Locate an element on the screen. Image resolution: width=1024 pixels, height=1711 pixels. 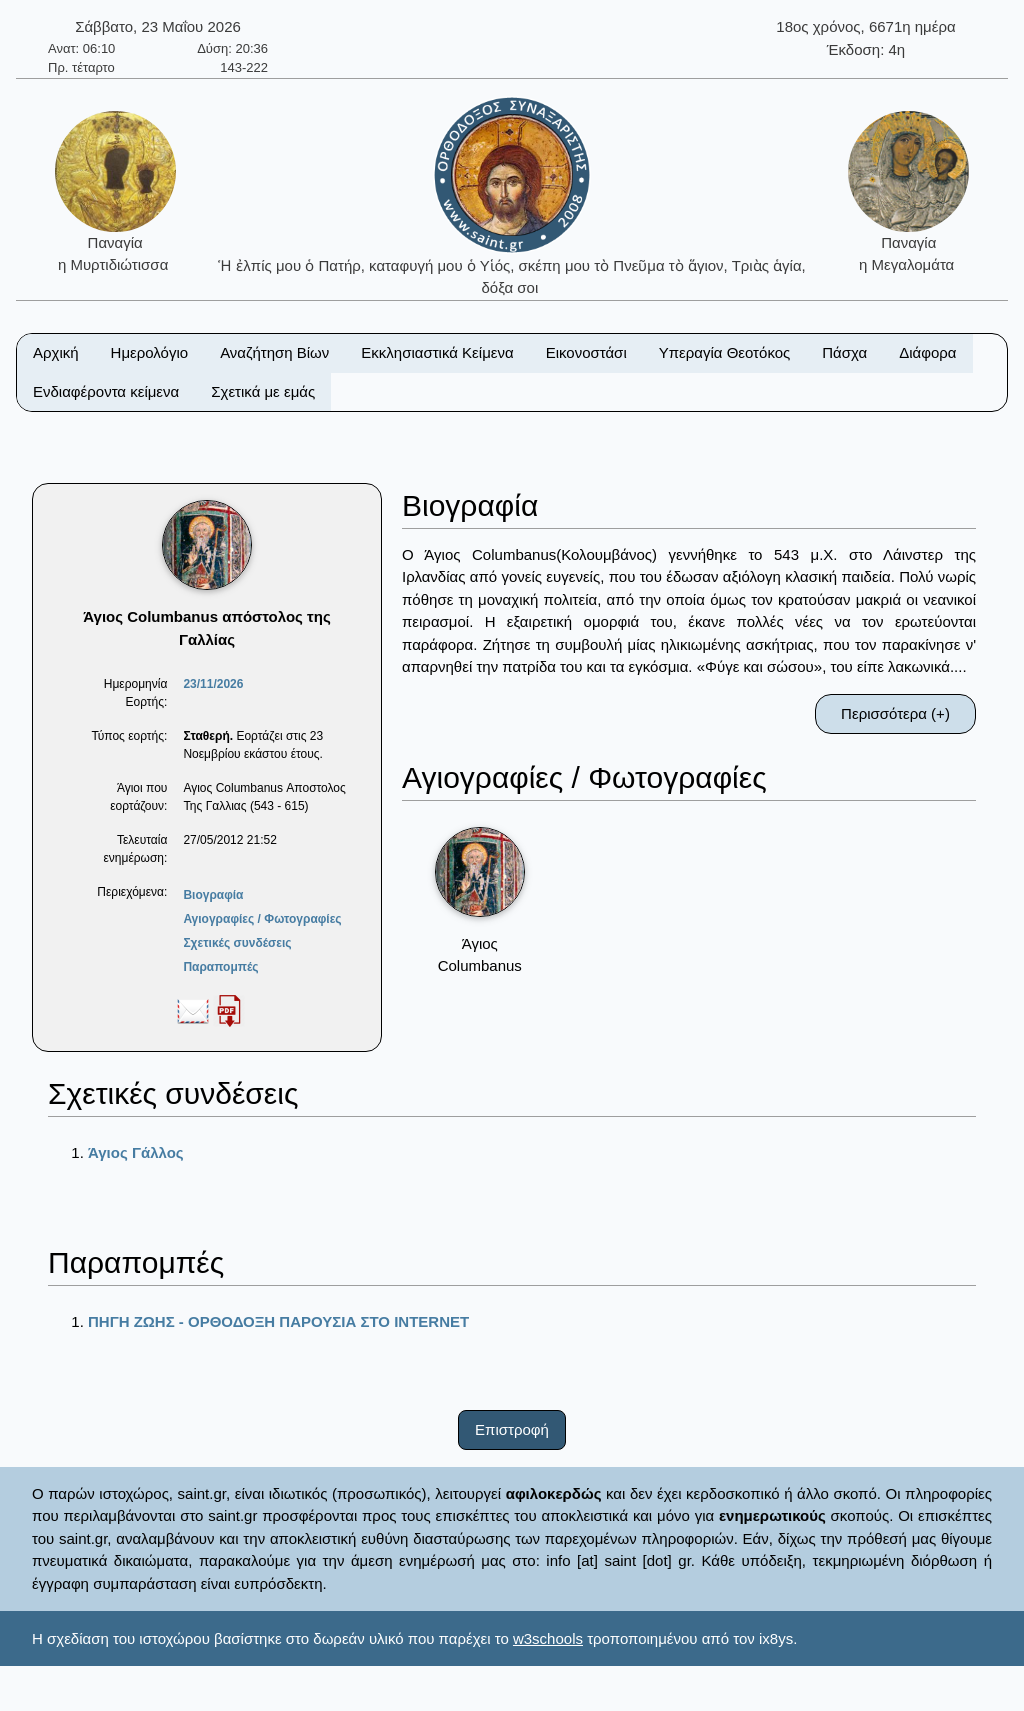
Εικονοστάσι is located at coordinates (586, 352).